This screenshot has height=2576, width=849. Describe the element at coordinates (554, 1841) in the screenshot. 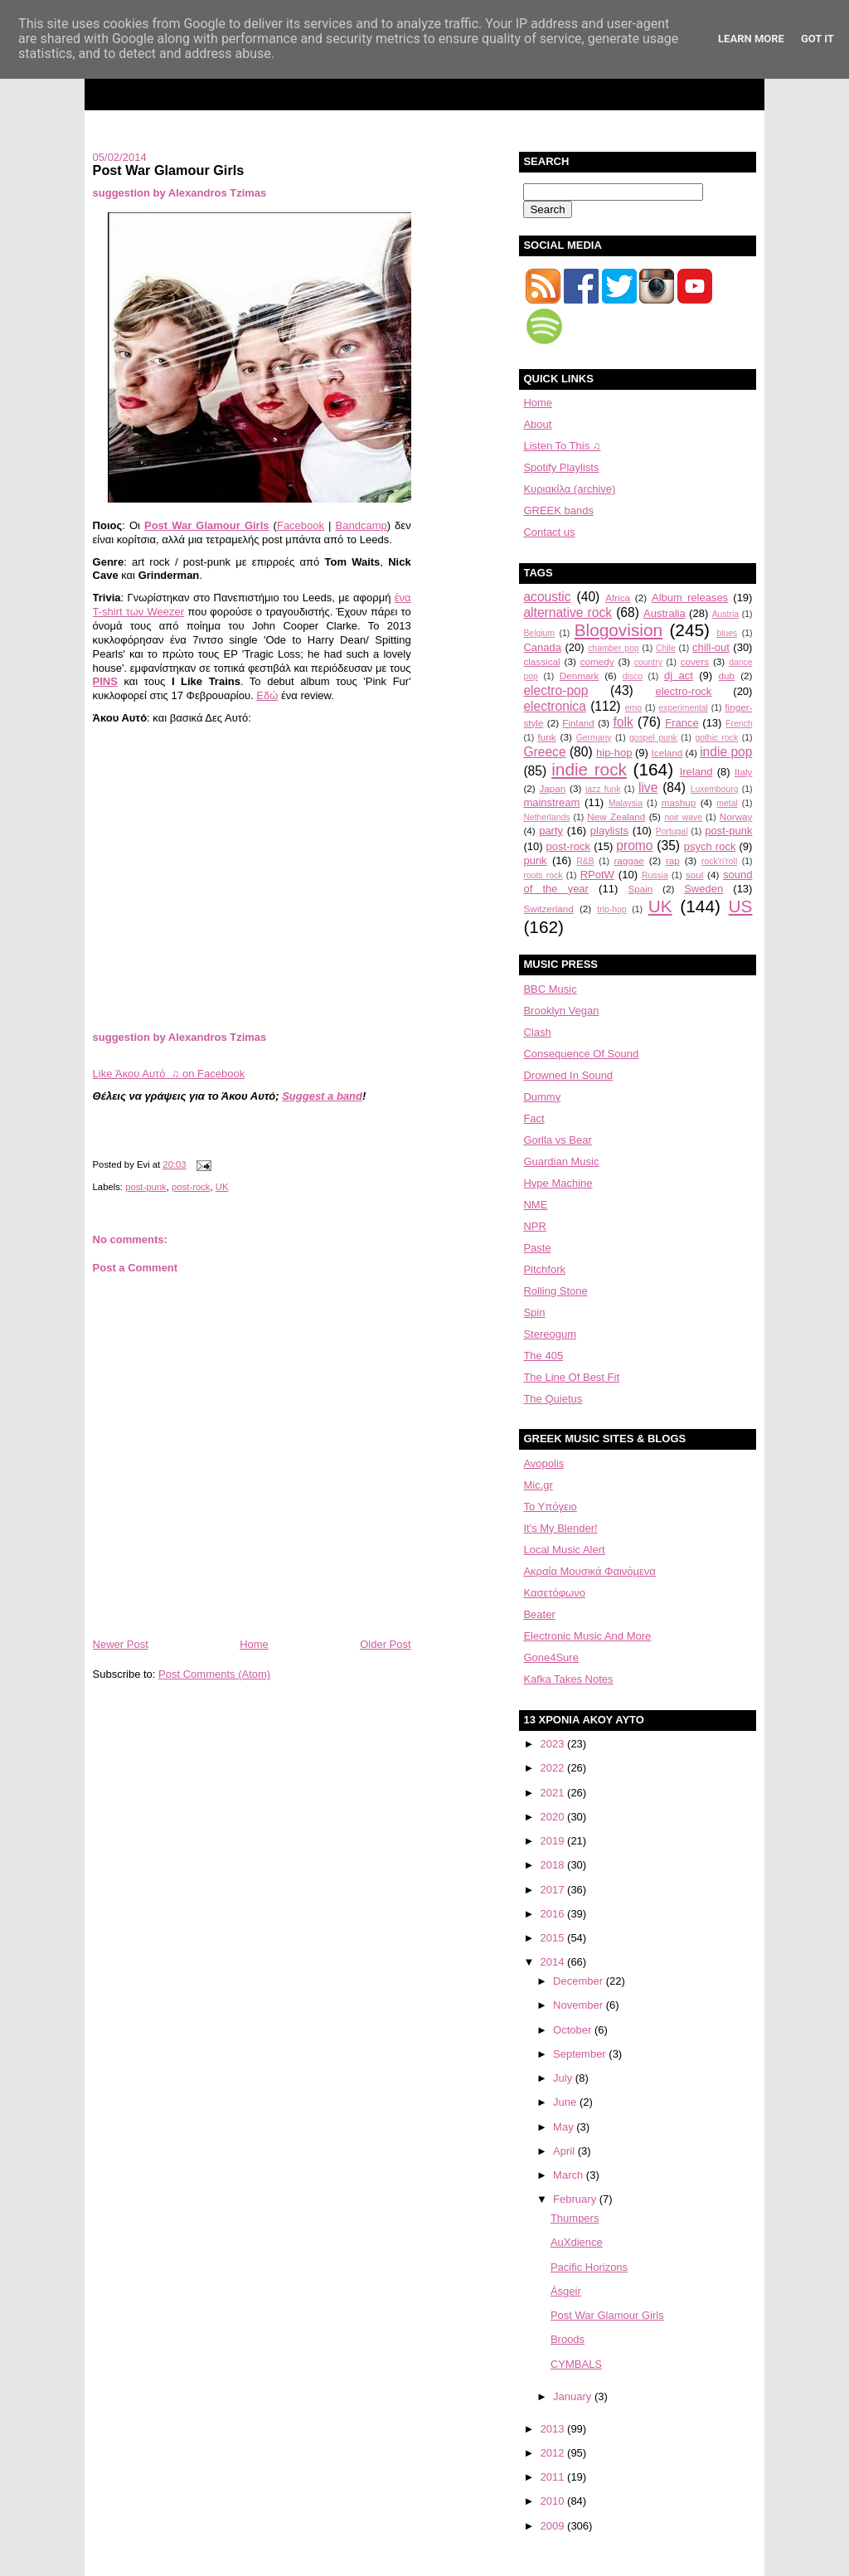

I see `2019` at that location.